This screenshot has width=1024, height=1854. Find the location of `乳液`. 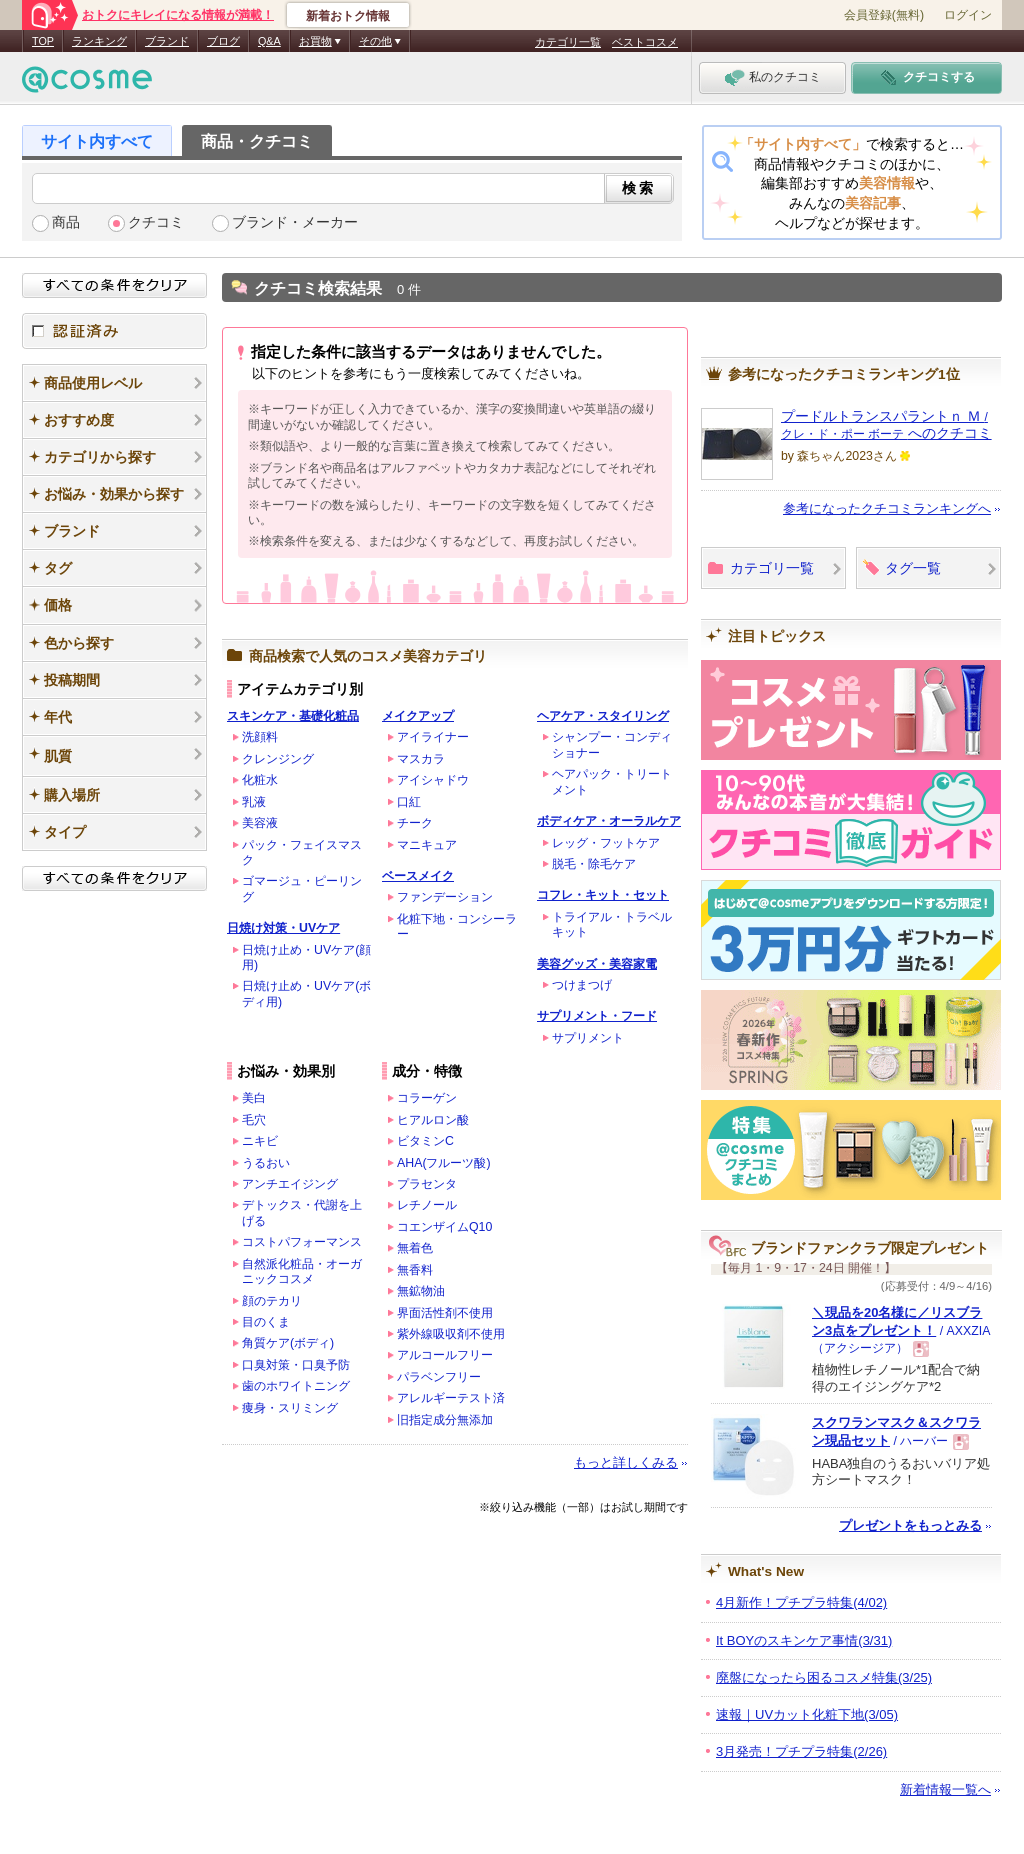

乳液 is located at coordinates (254, 802).